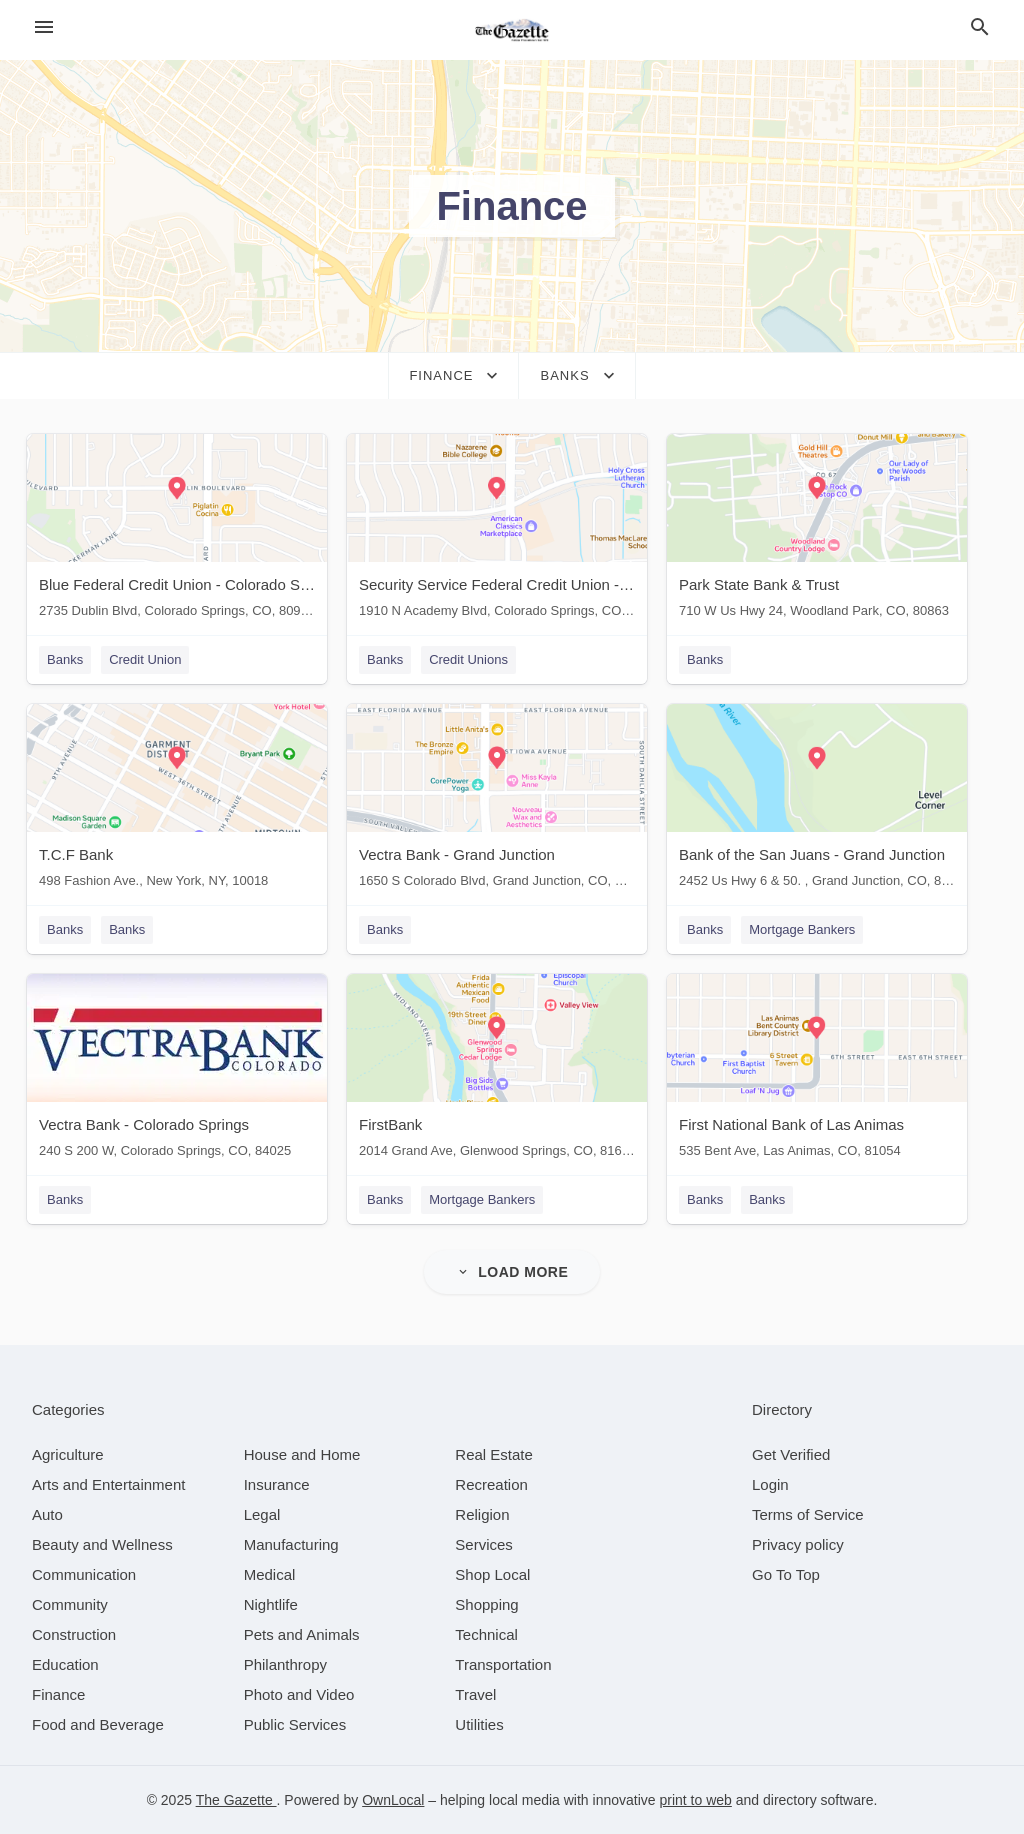  Describe the element at coordinates (479, 1724) in the screenshot. I see `[category Utilities]` at that location.